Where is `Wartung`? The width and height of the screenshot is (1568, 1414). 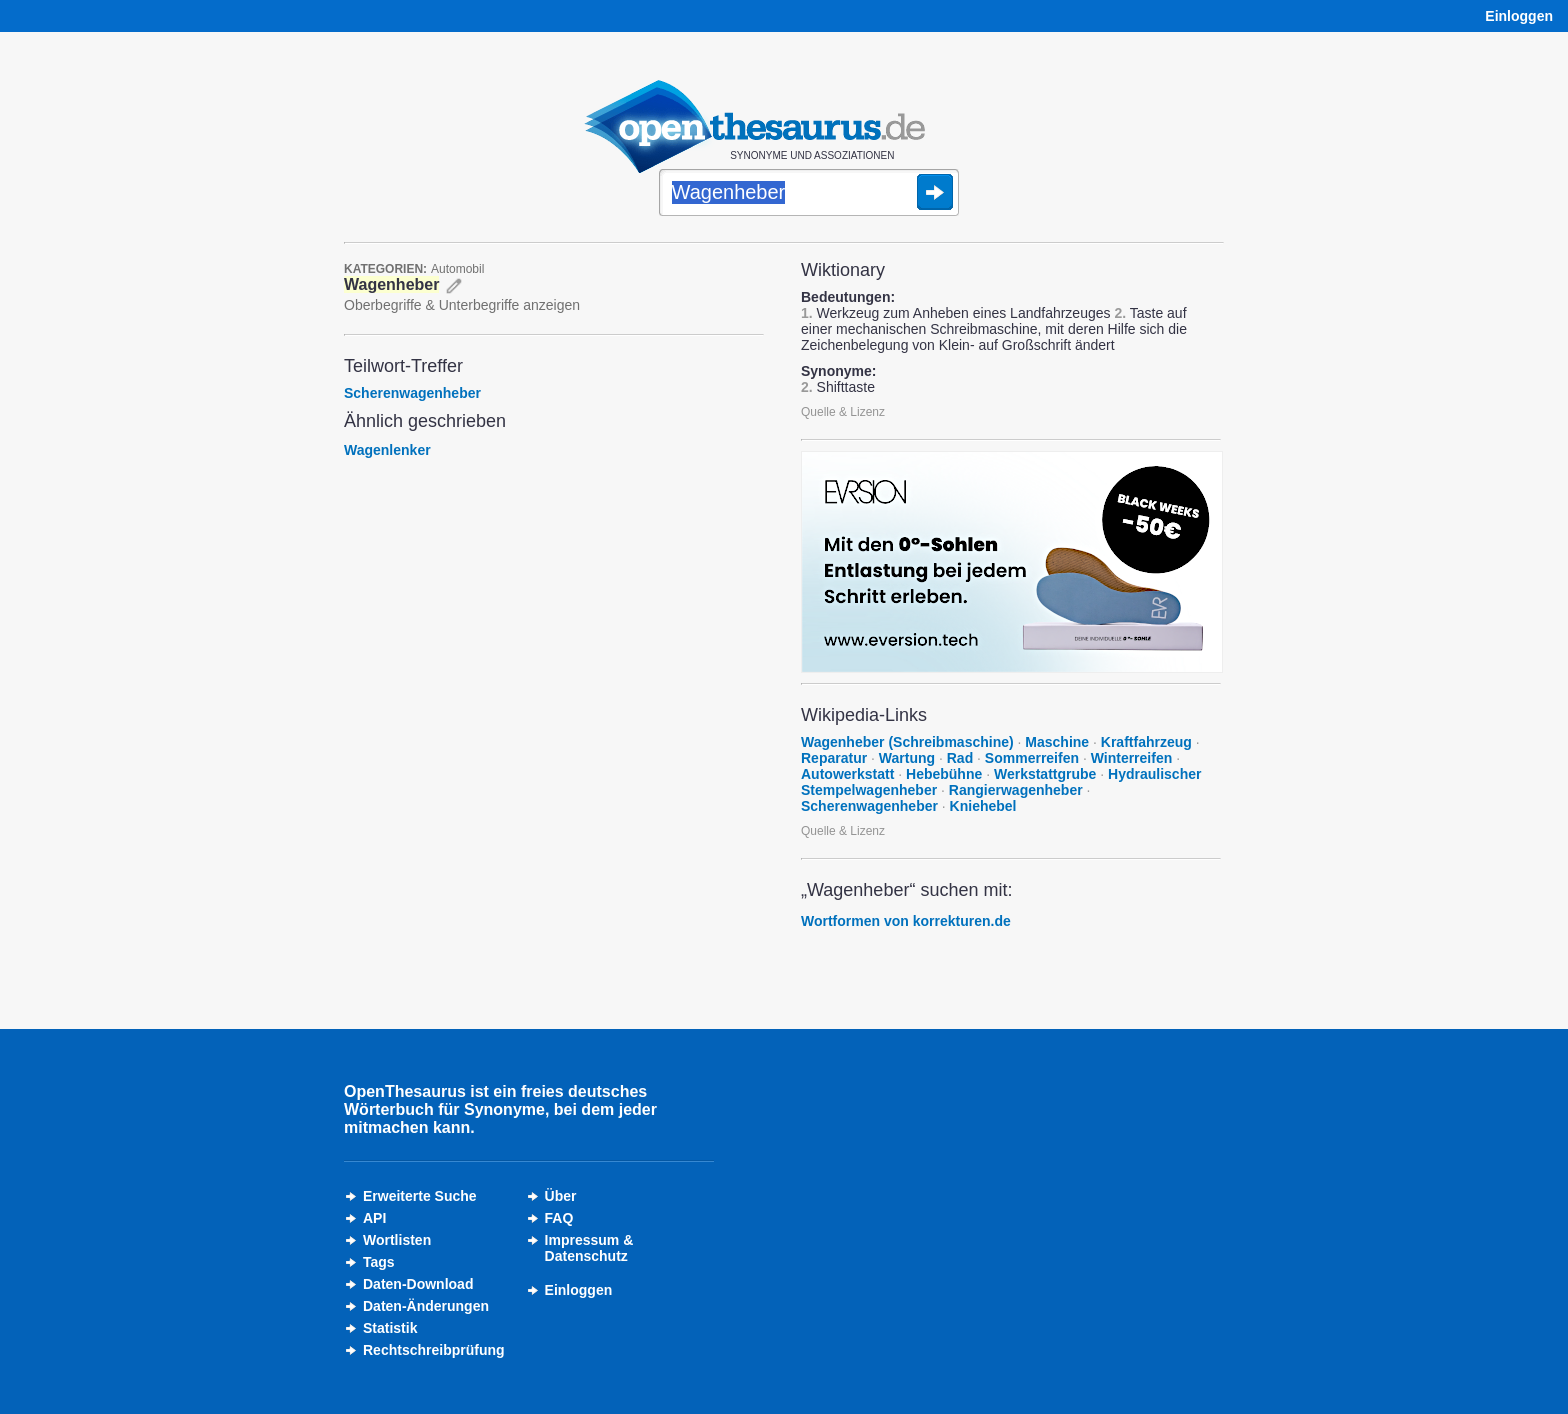 Wartung is located at coordinates (907, 758).